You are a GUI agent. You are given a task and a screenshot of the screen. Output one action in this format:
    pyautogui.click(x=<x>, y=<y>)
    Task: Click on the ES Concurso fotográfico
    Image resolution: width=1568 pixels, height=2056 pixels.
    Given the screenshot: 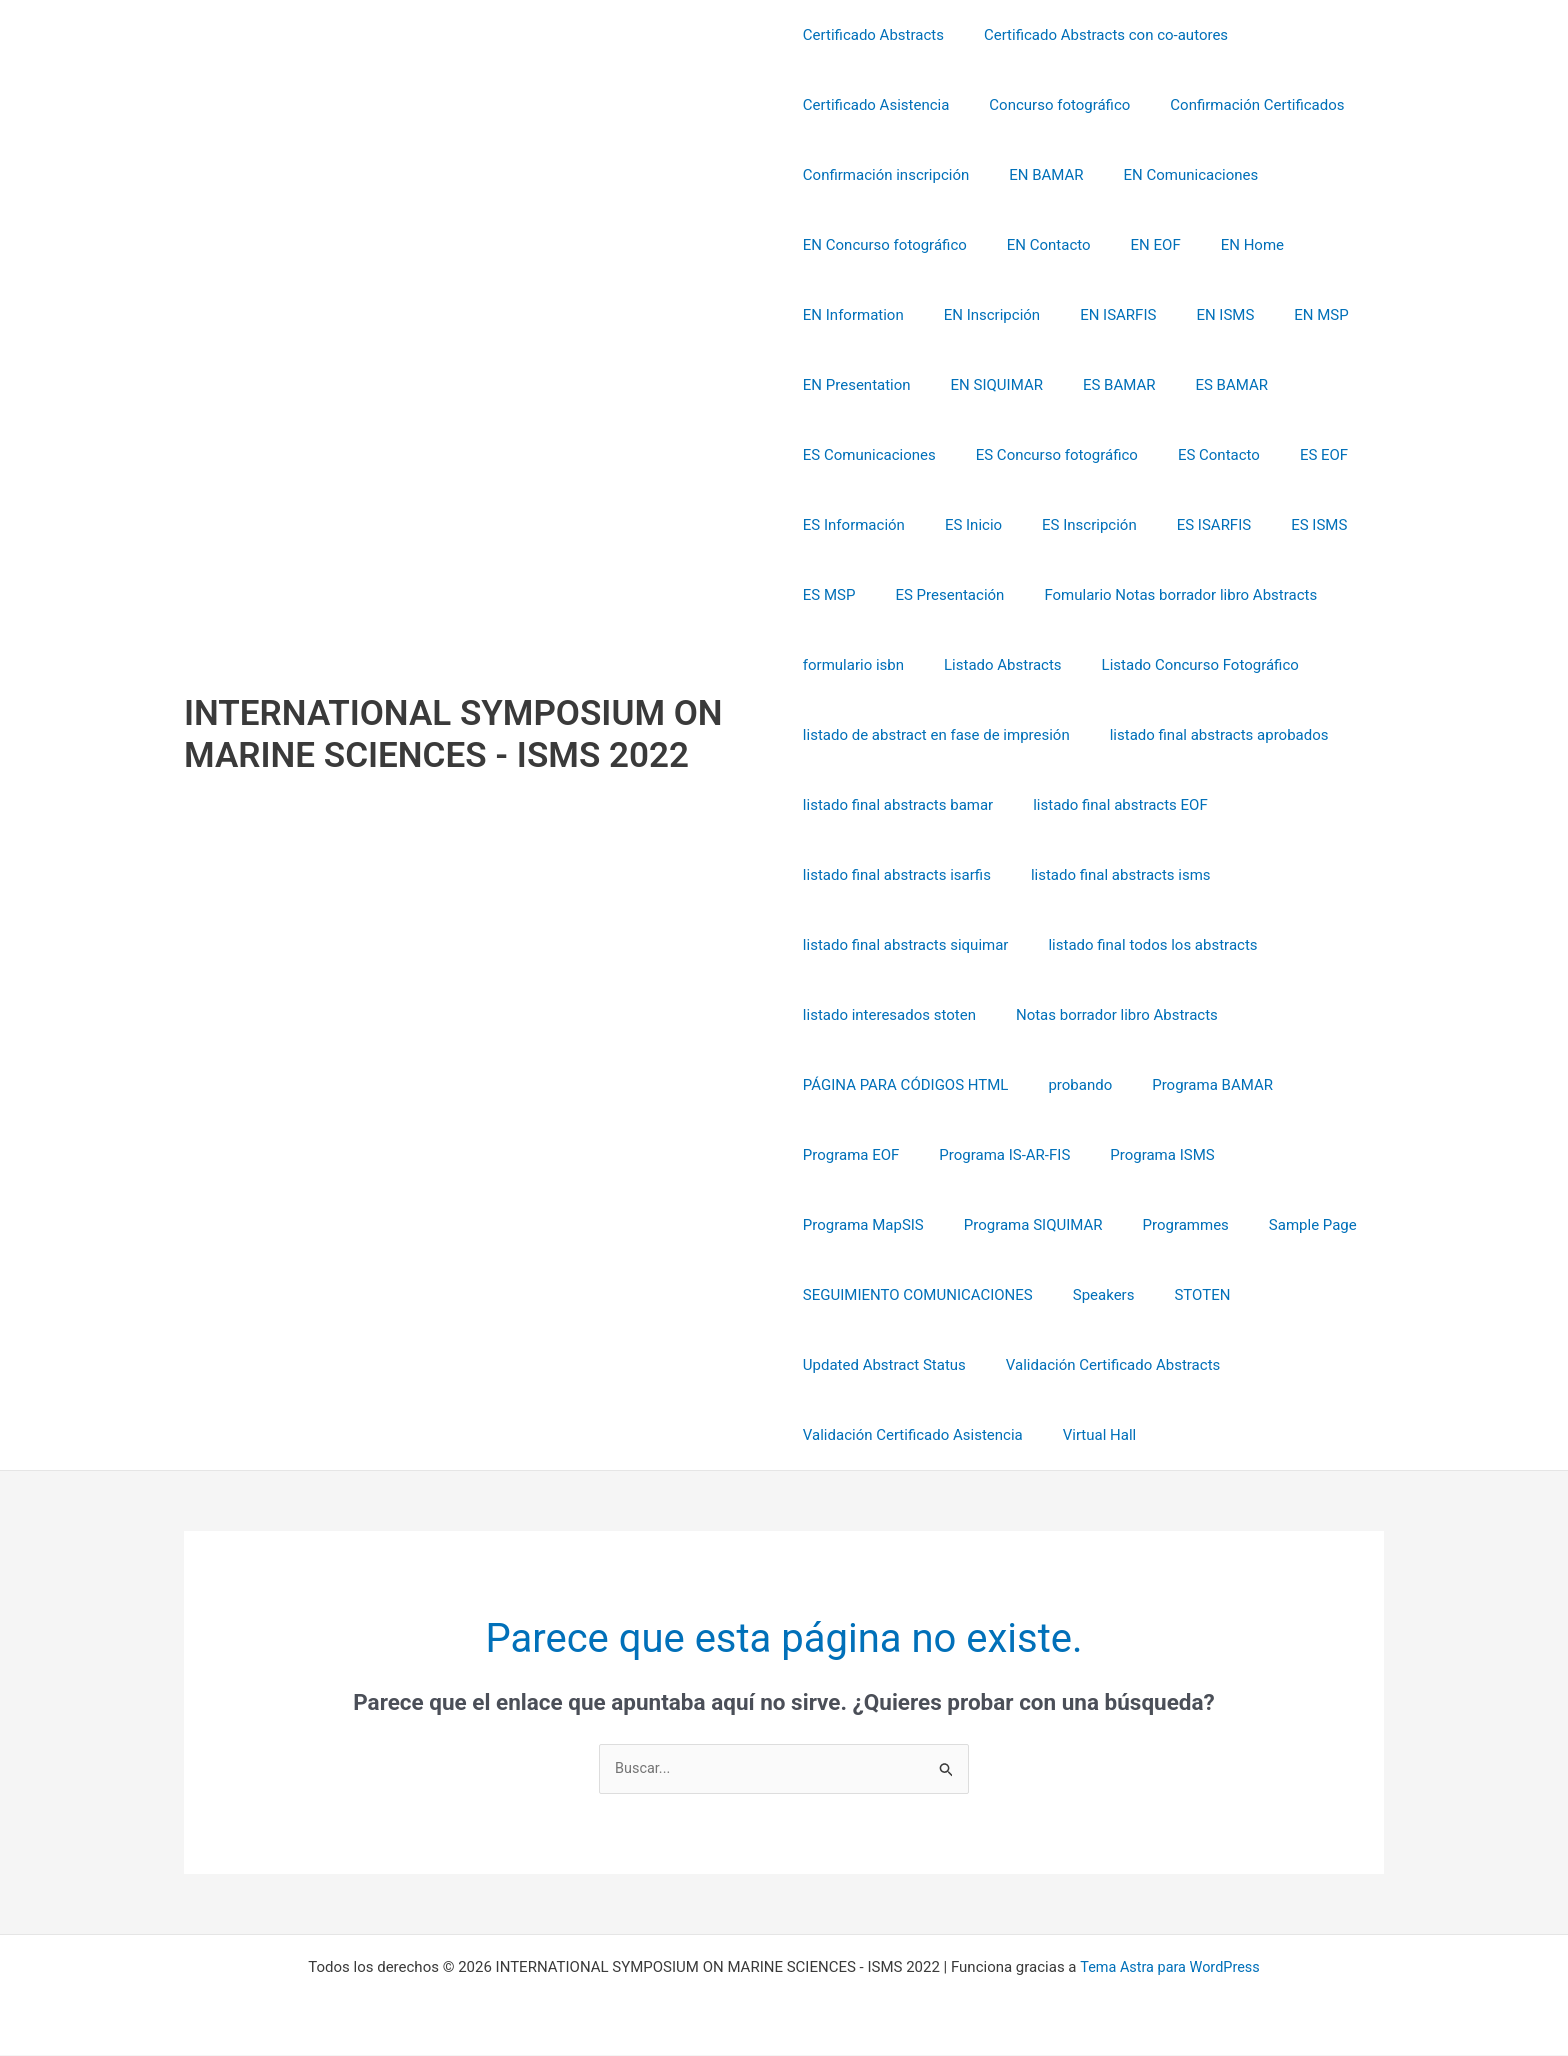 What is the action you would take?
    pyautogui.click(x=1047, y=455)
    